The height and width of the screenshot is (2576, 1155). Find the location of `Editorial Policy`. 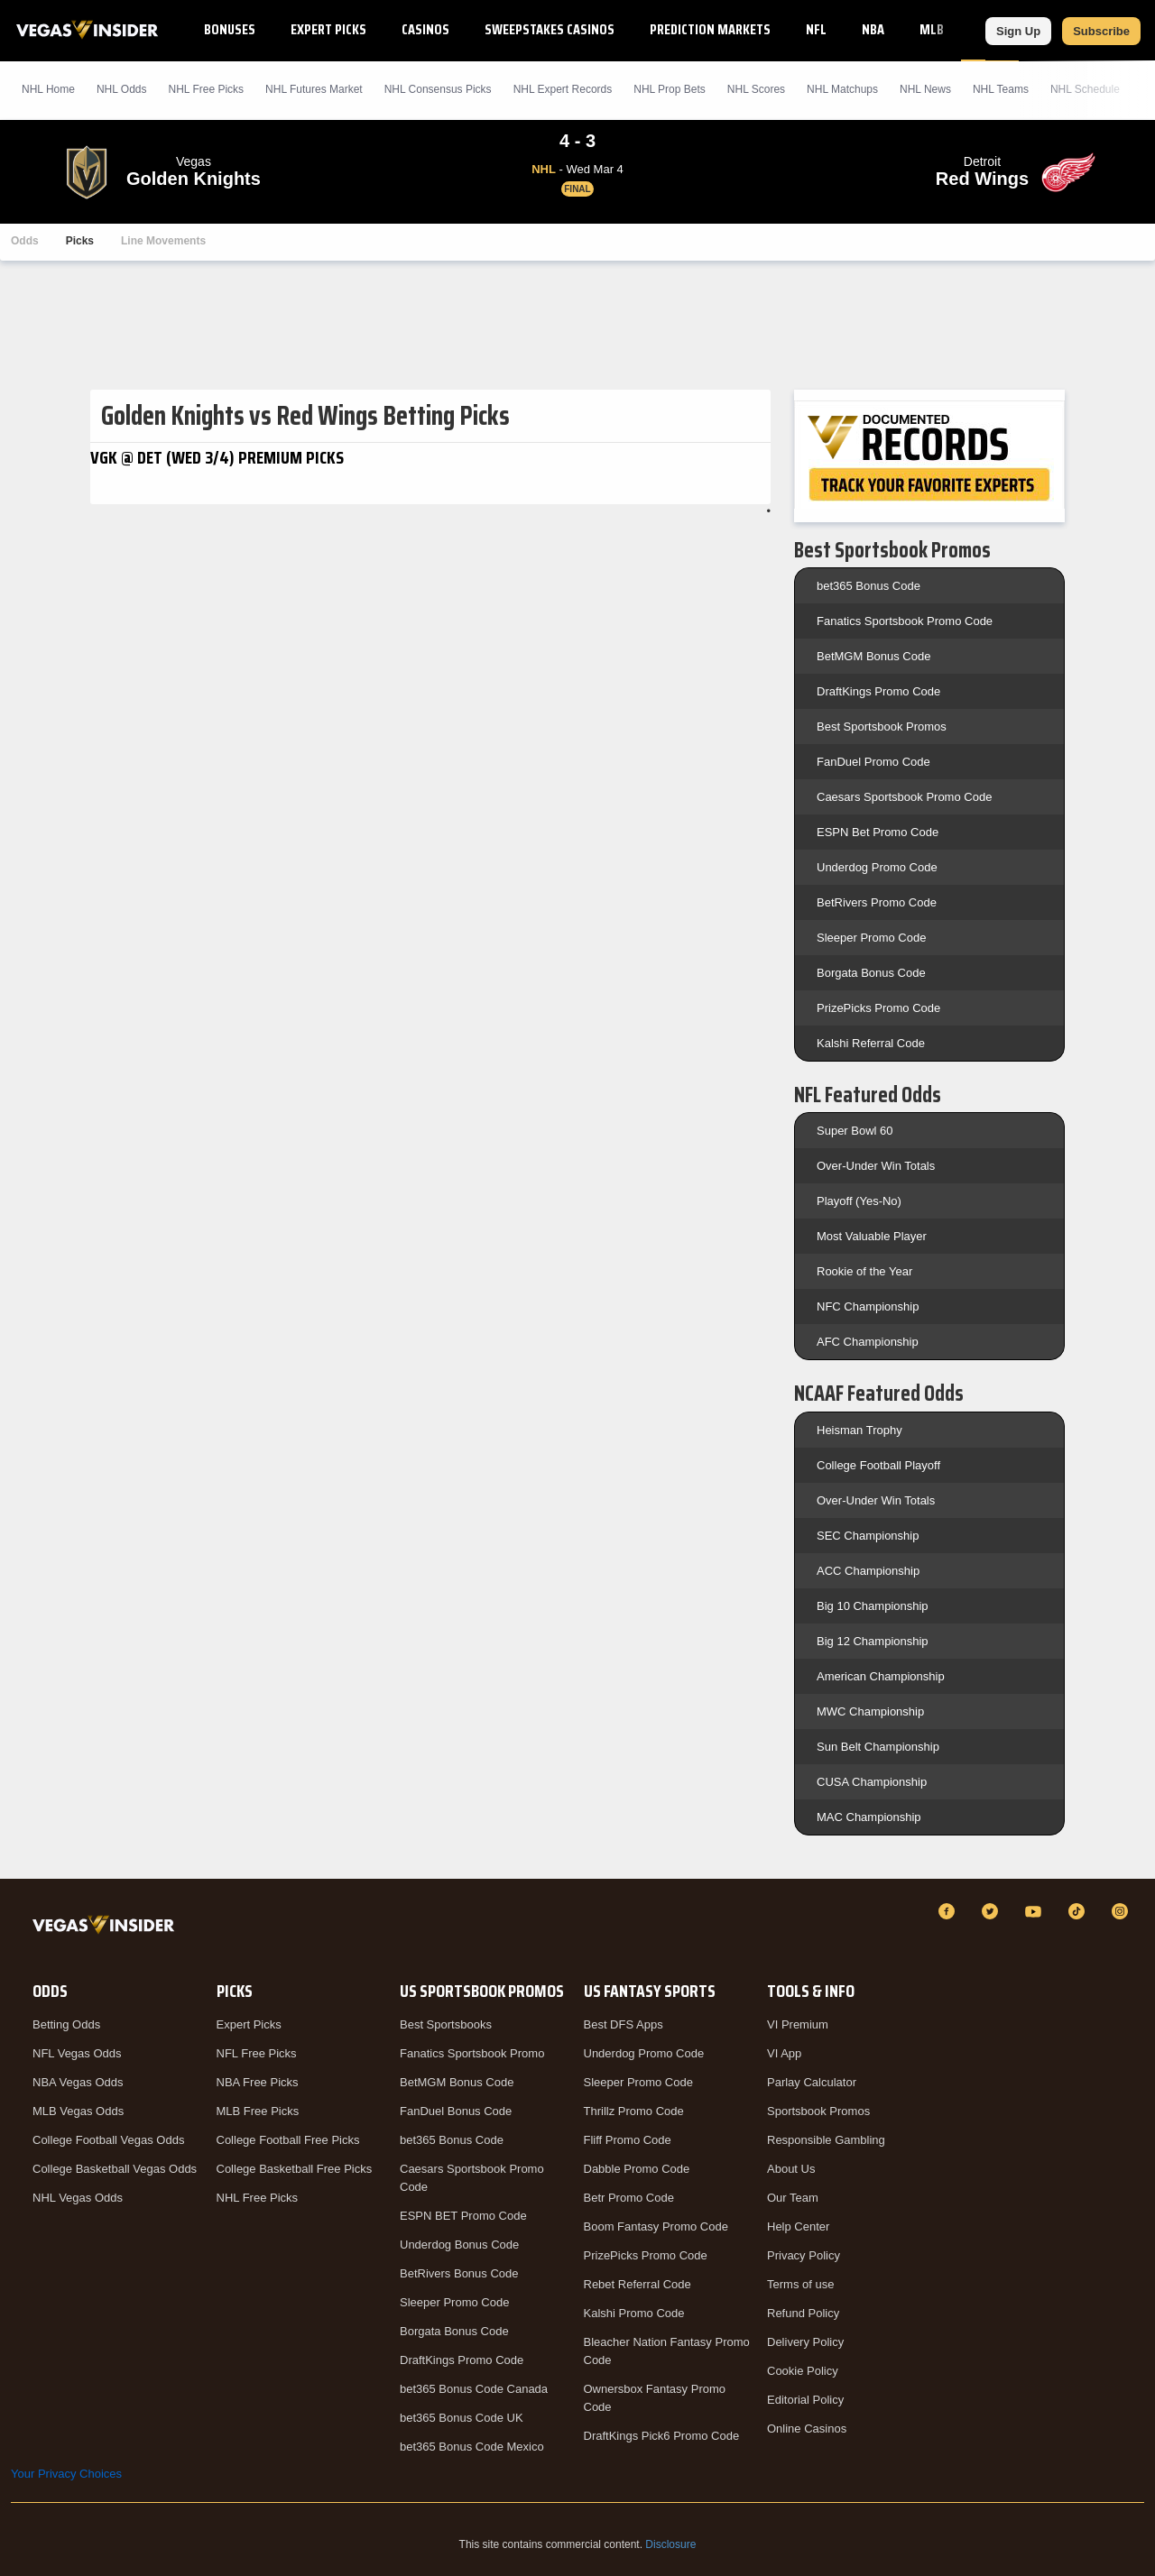

Editorial Policy is located at coordinates (805, 2399).